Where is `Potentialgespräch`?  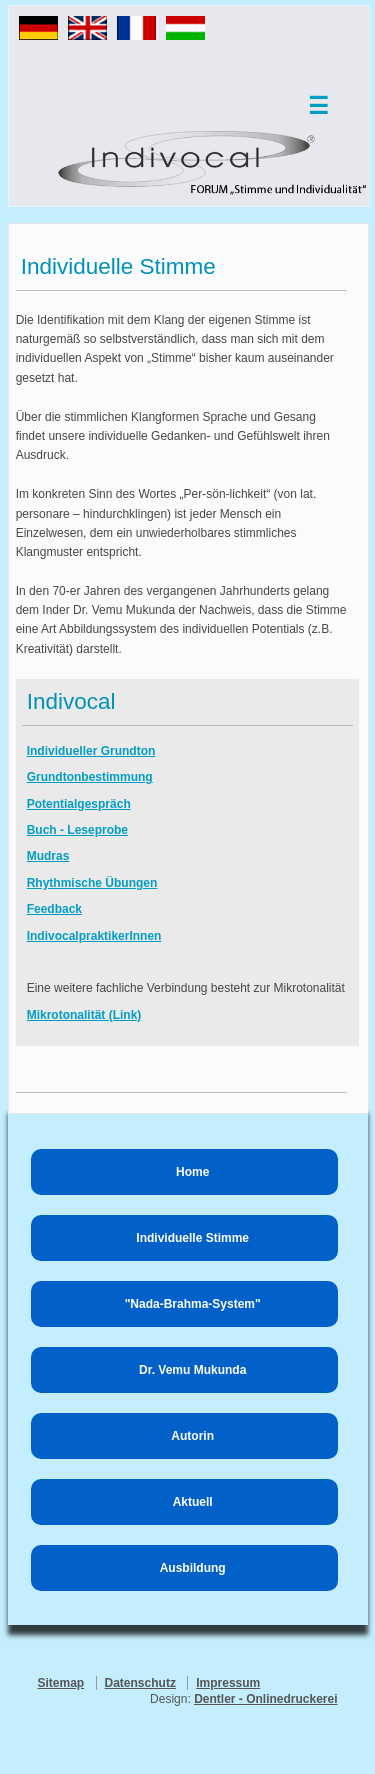
Potentialgespräch is located at coordinates (79, 804).